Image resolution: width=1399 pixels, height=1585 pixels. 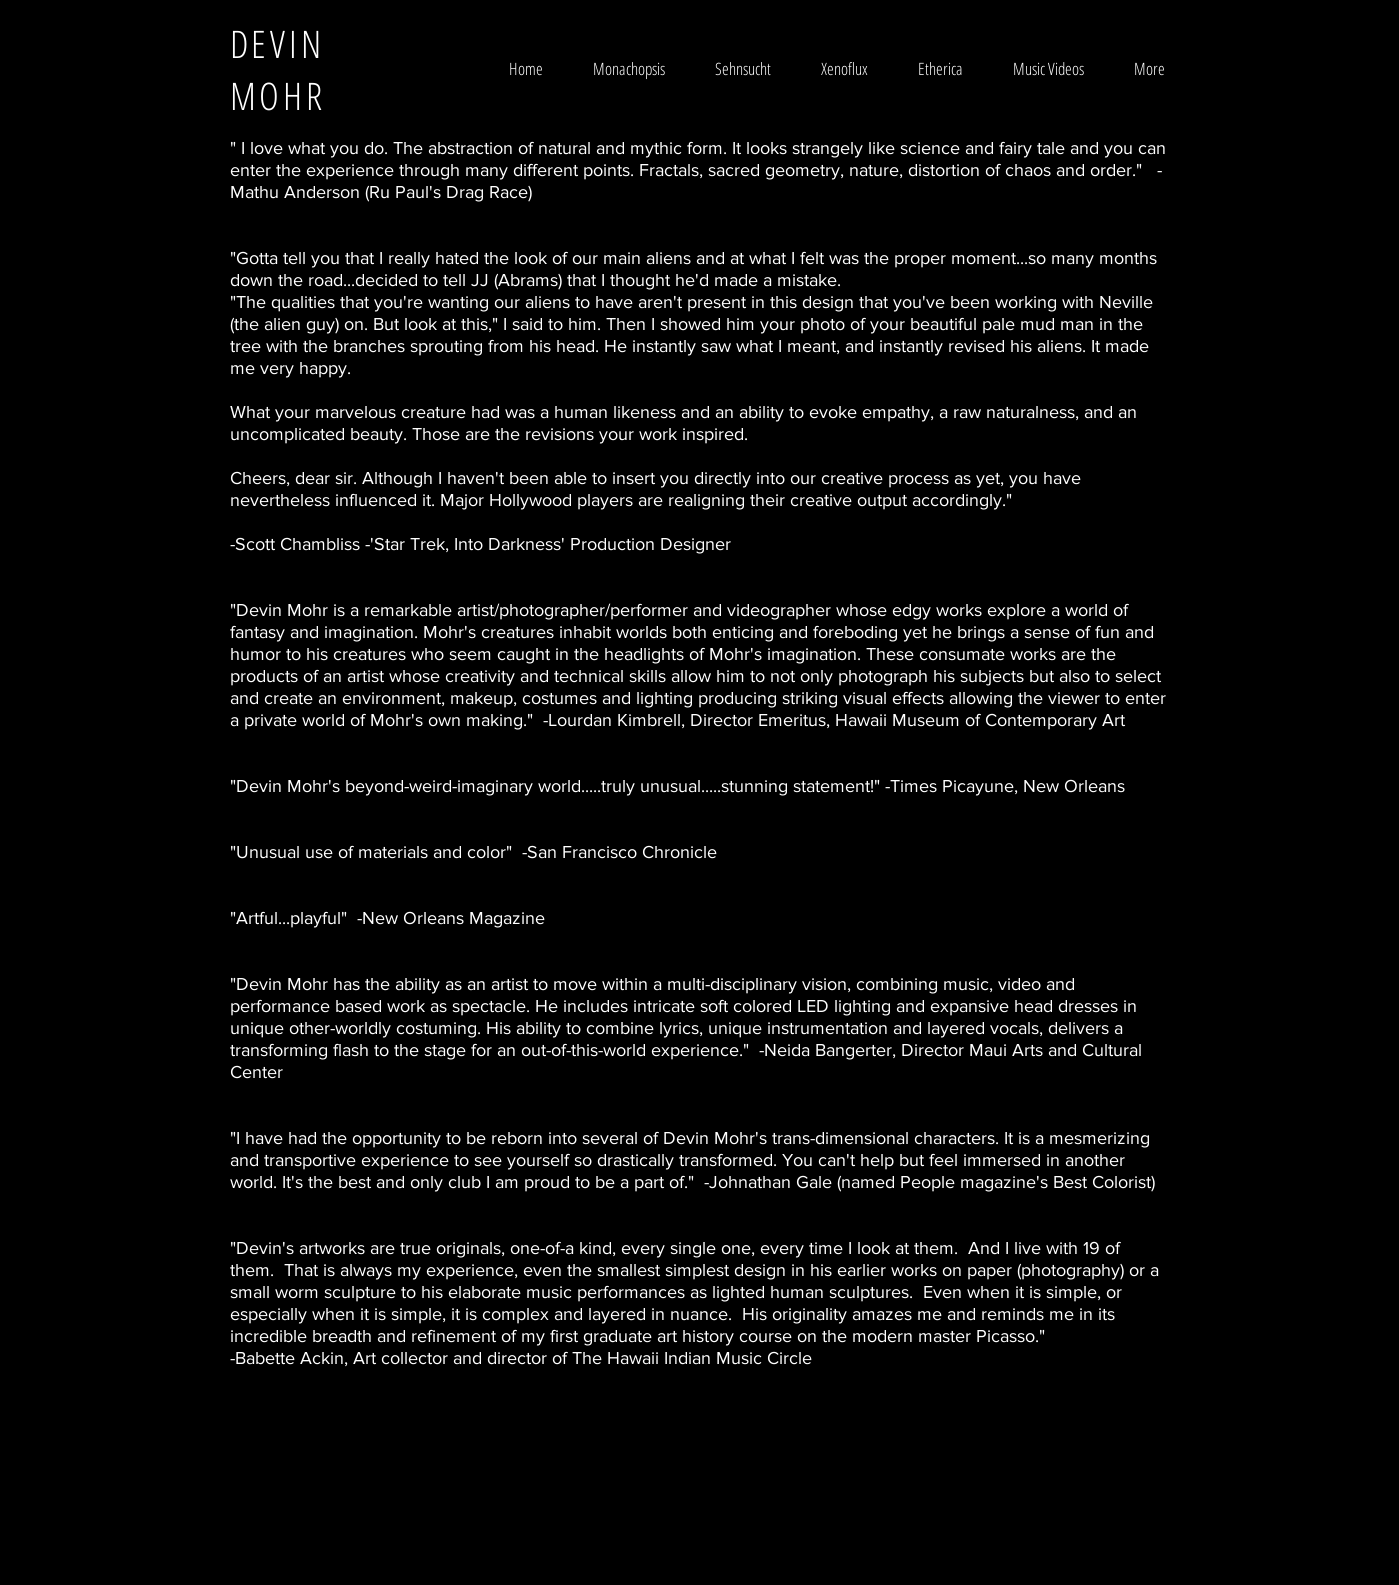 I want to click on Wix.com, so click(x=820, y=1514).